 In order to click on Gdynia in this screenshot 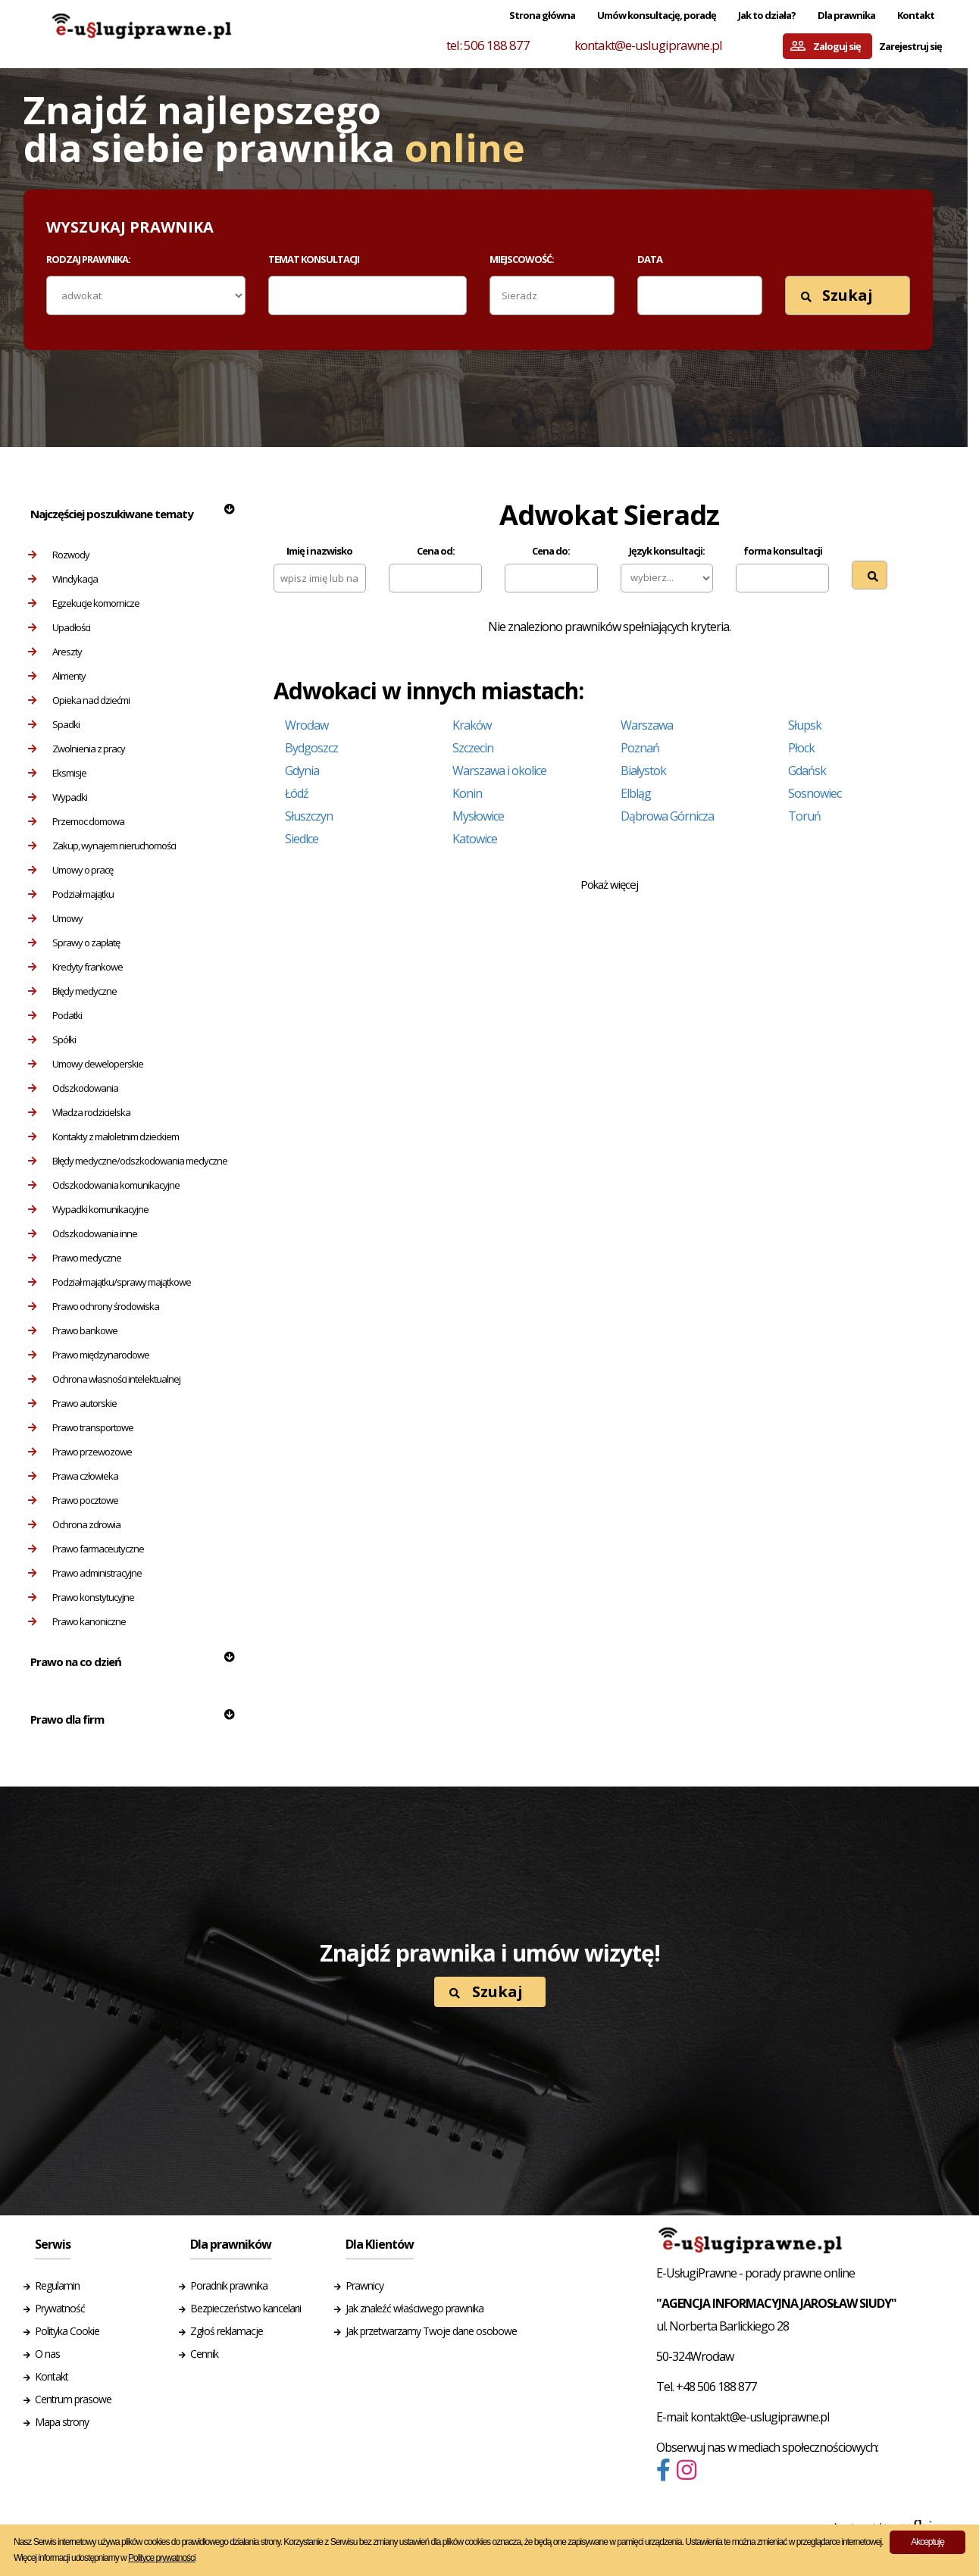, I will do `click(302, 770)`.